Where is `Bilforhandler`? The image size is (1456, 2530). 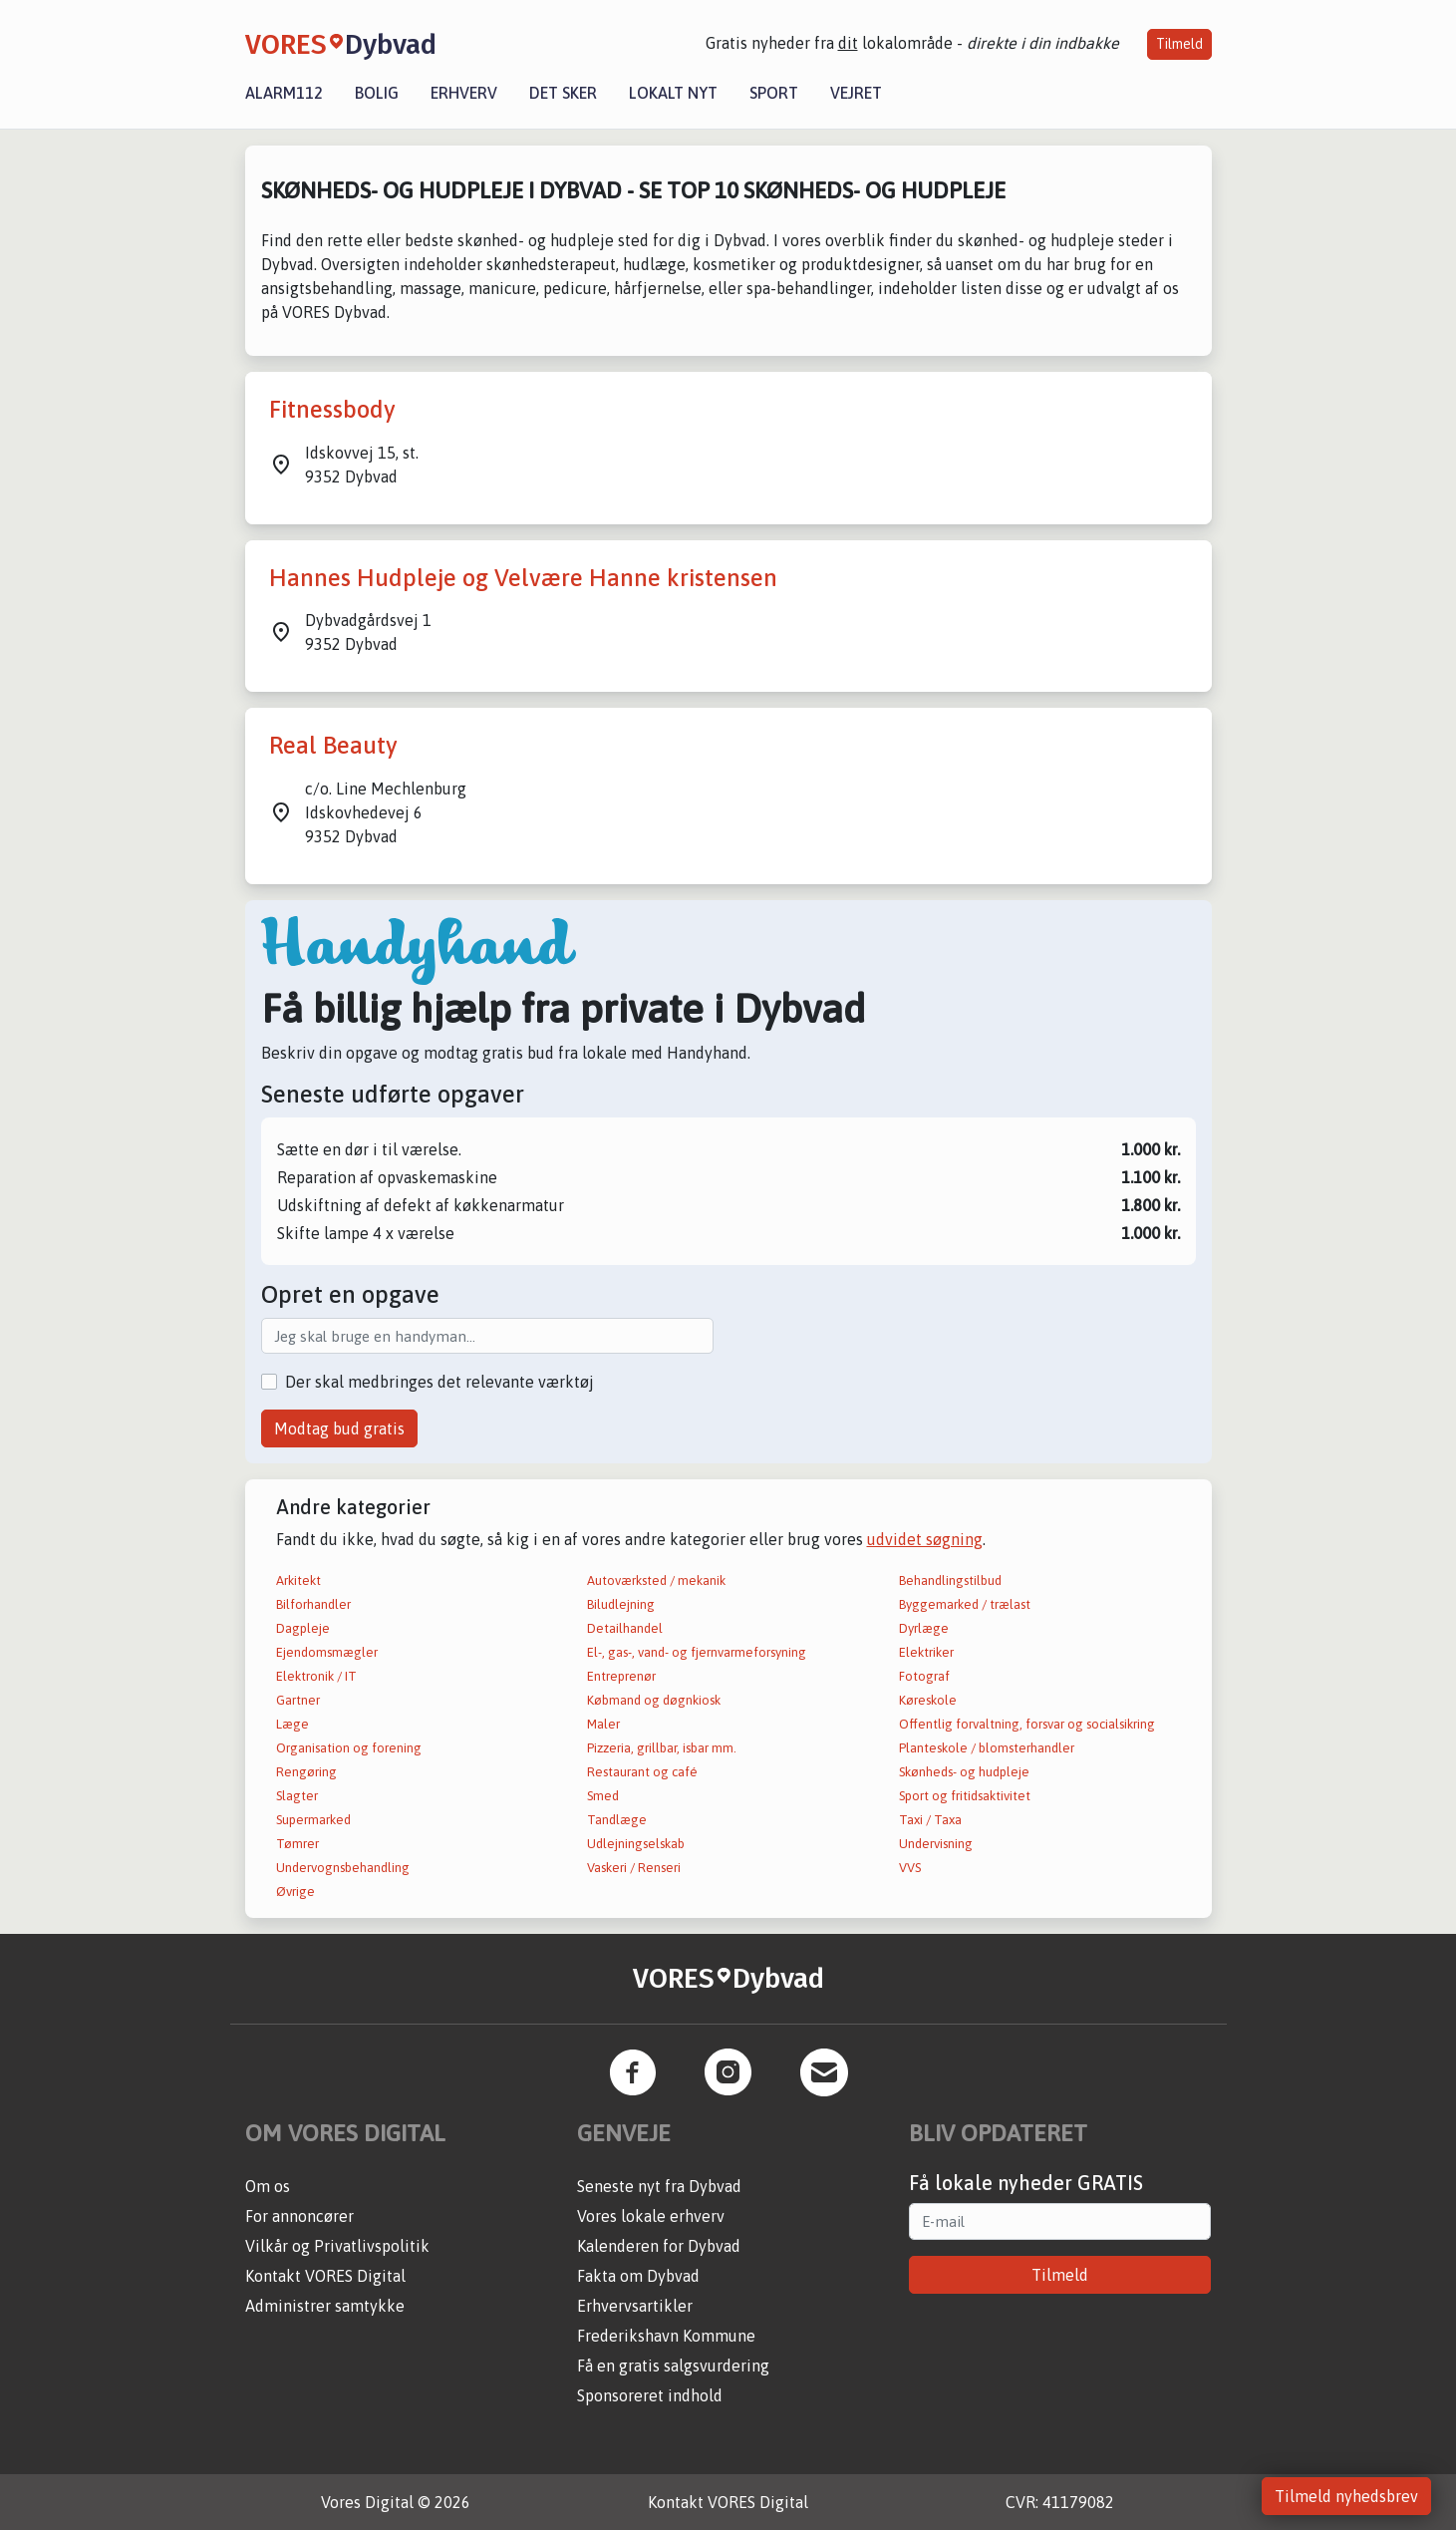 Bilforhandler is located at coordinates (313, 1604).